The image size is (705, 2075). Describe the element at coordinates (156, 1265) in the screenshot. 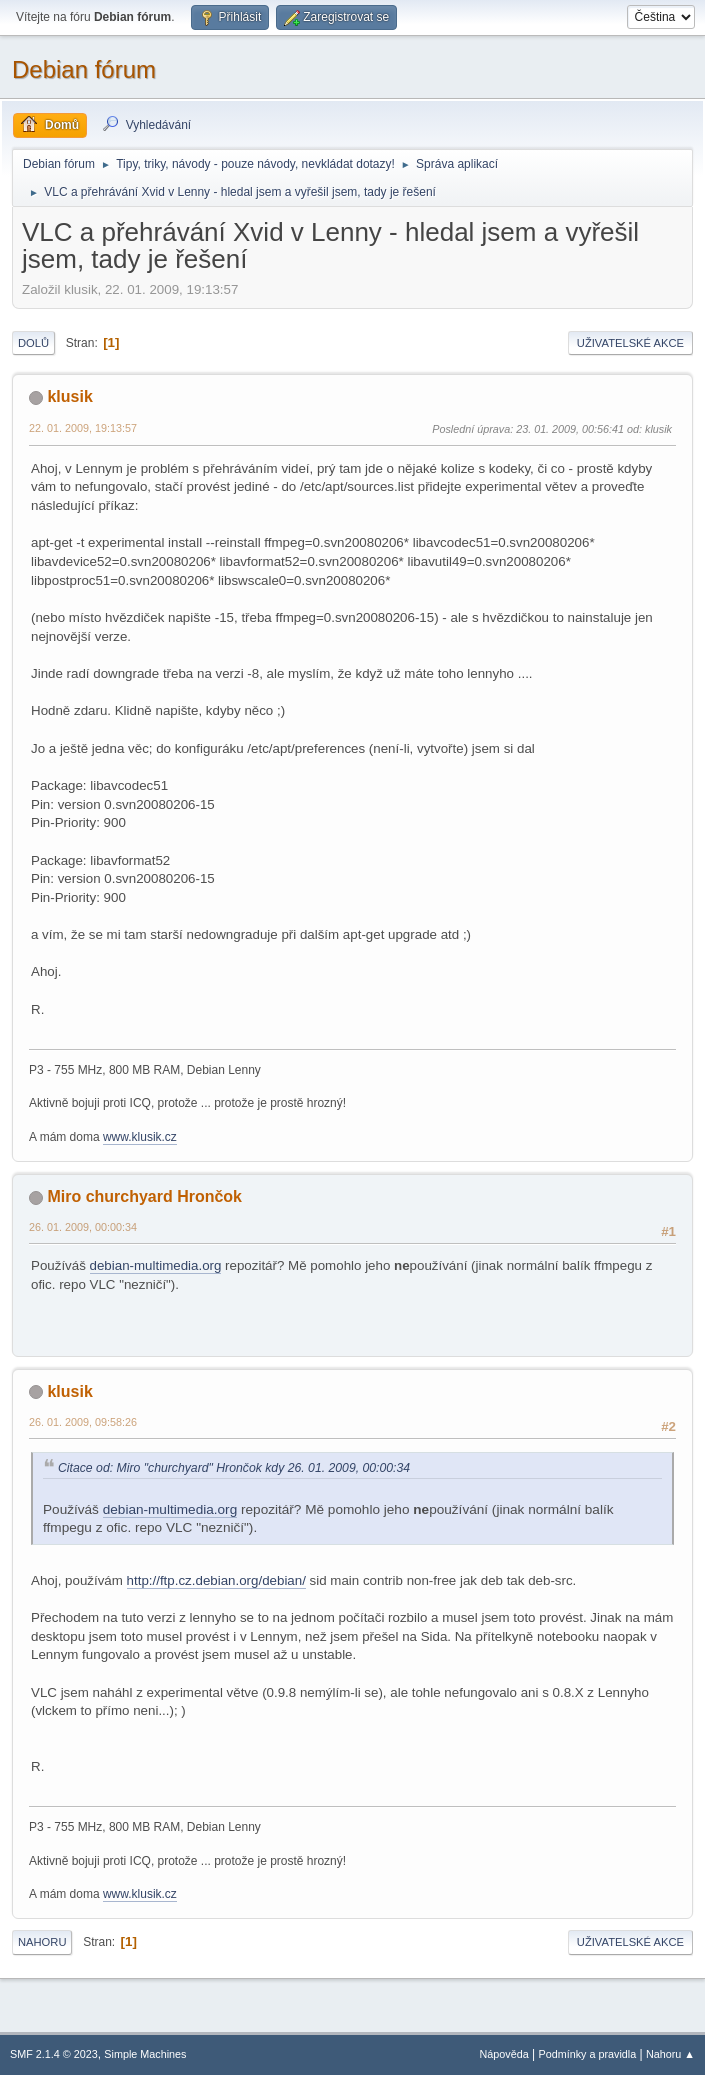

I see `debian-multimedia.org` at that location.